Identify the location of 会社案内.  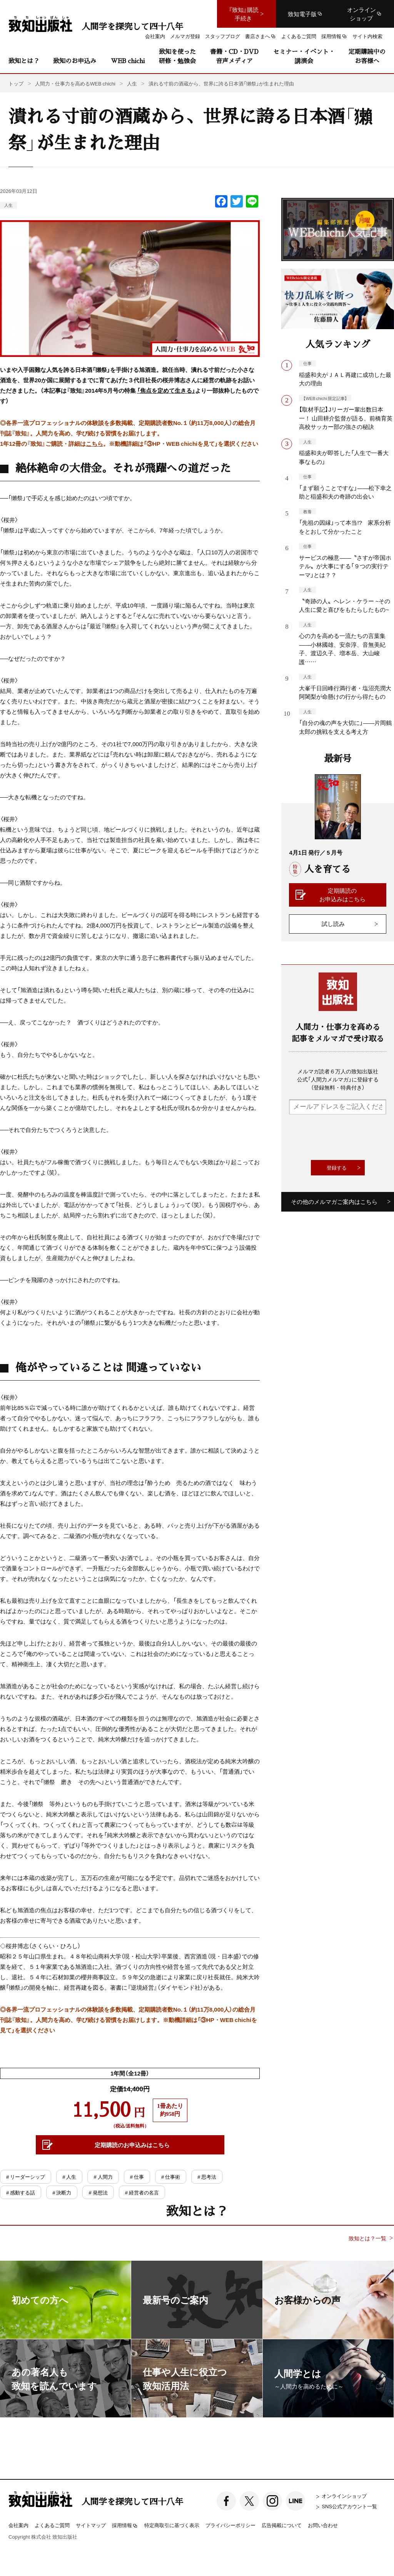
(18, 2524).